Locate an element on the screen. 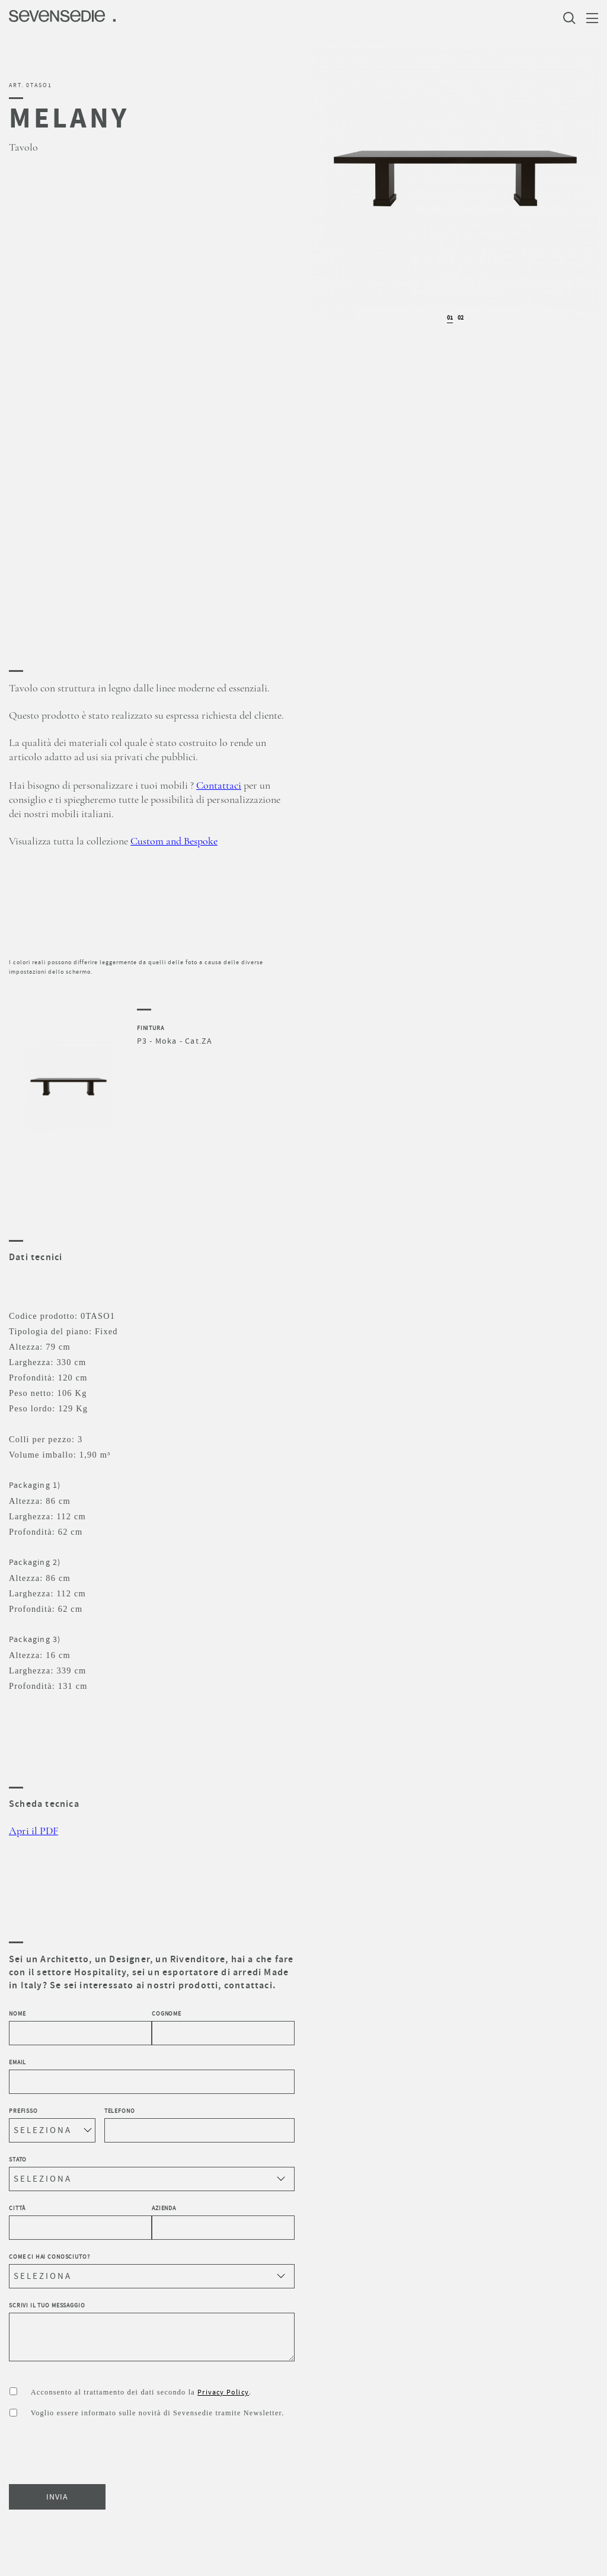  Cognome is located at coordinates (223, 2027).